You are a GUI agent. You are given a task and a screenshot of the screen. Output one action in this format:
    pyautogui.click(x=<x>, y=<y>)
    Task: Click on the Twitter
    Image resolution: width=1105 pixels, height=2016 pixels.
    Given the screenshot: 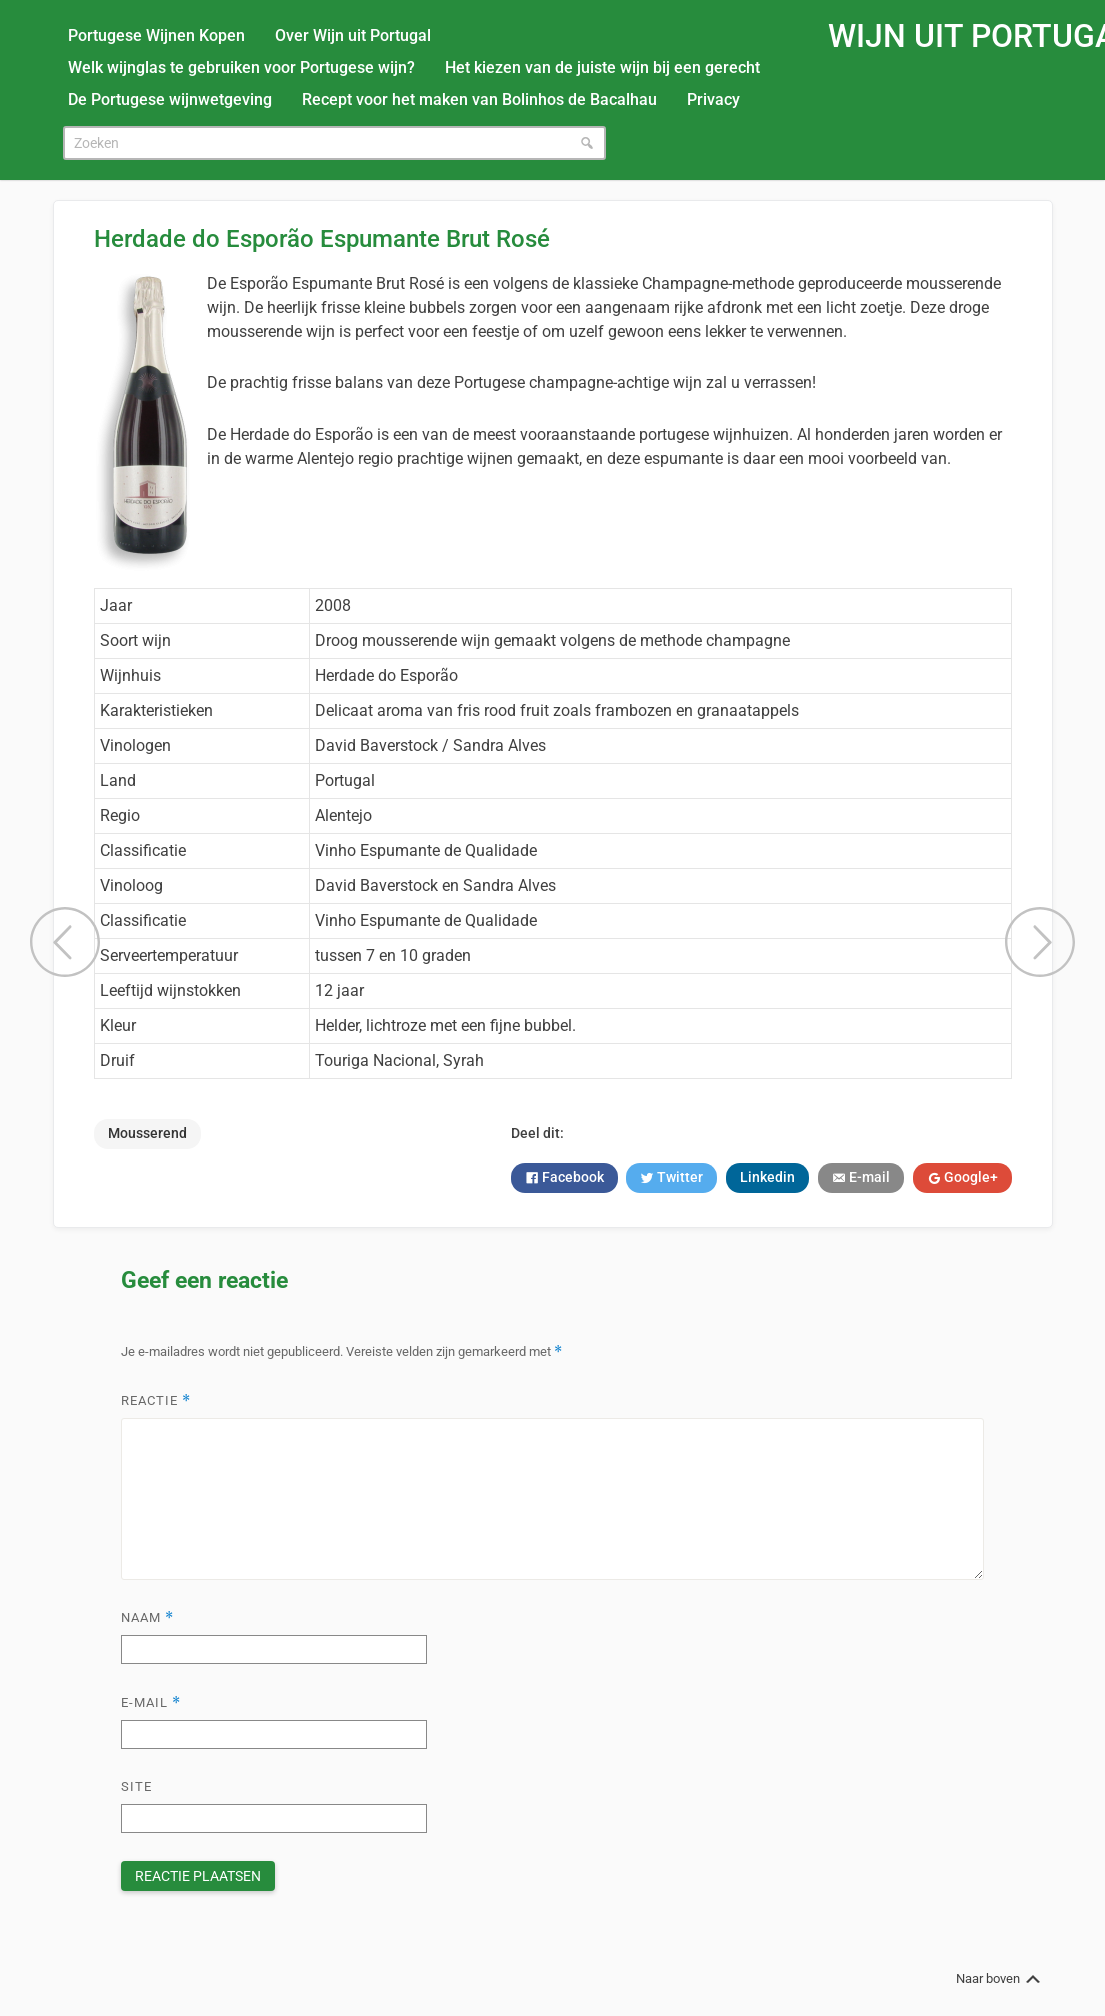 What is the action you would take?
    pyautogui.click(x=678, y=1177)
    